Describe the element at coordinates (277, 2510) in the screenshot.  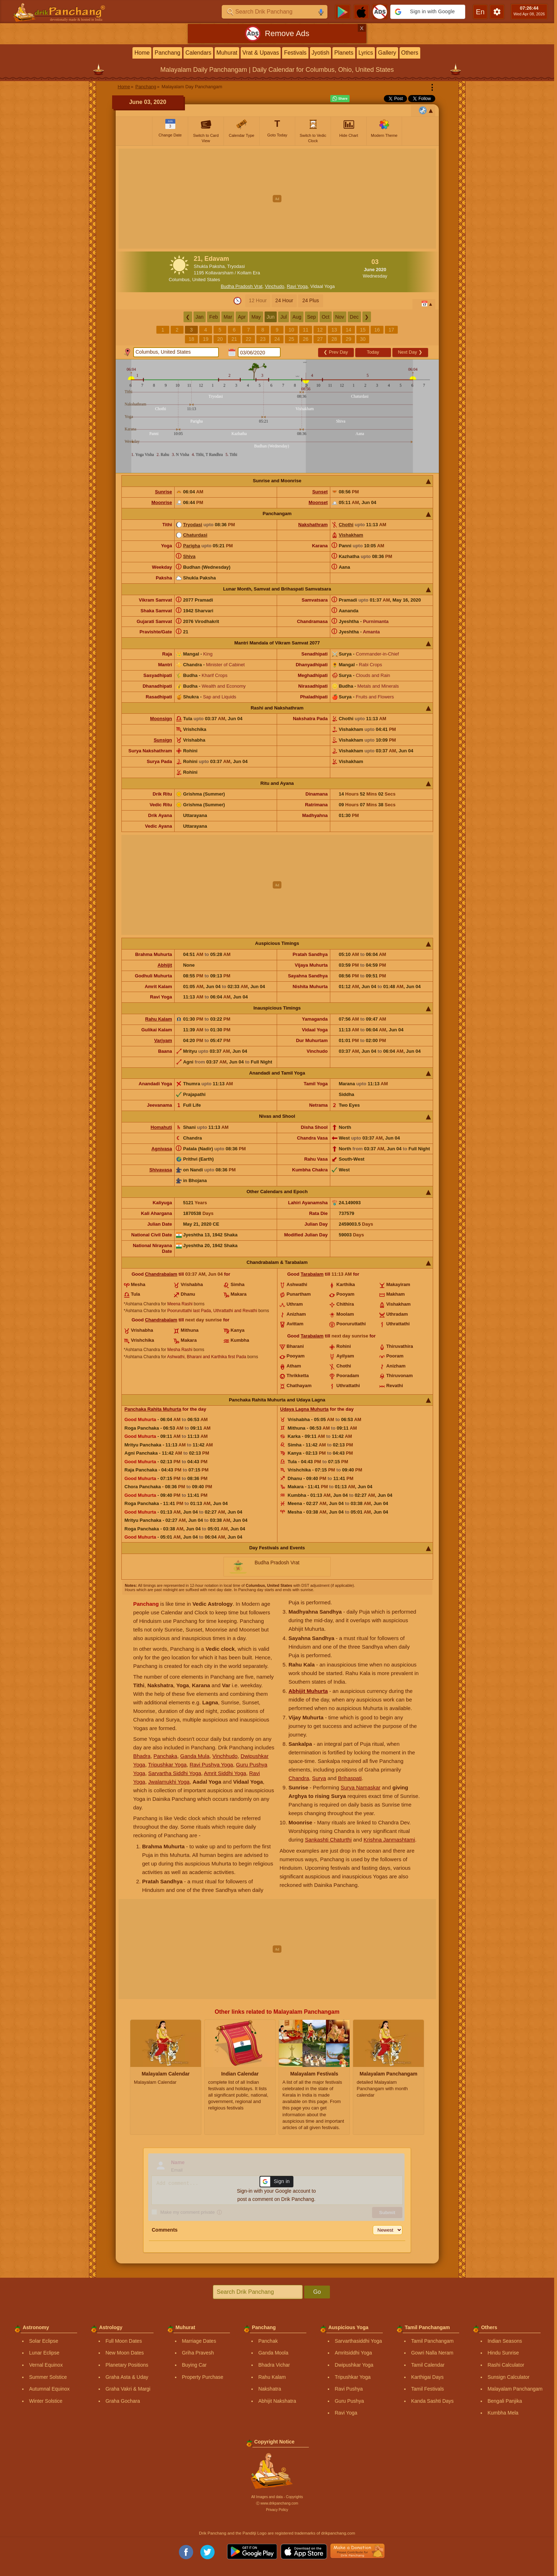
I see `Privacy Policy` at that location.